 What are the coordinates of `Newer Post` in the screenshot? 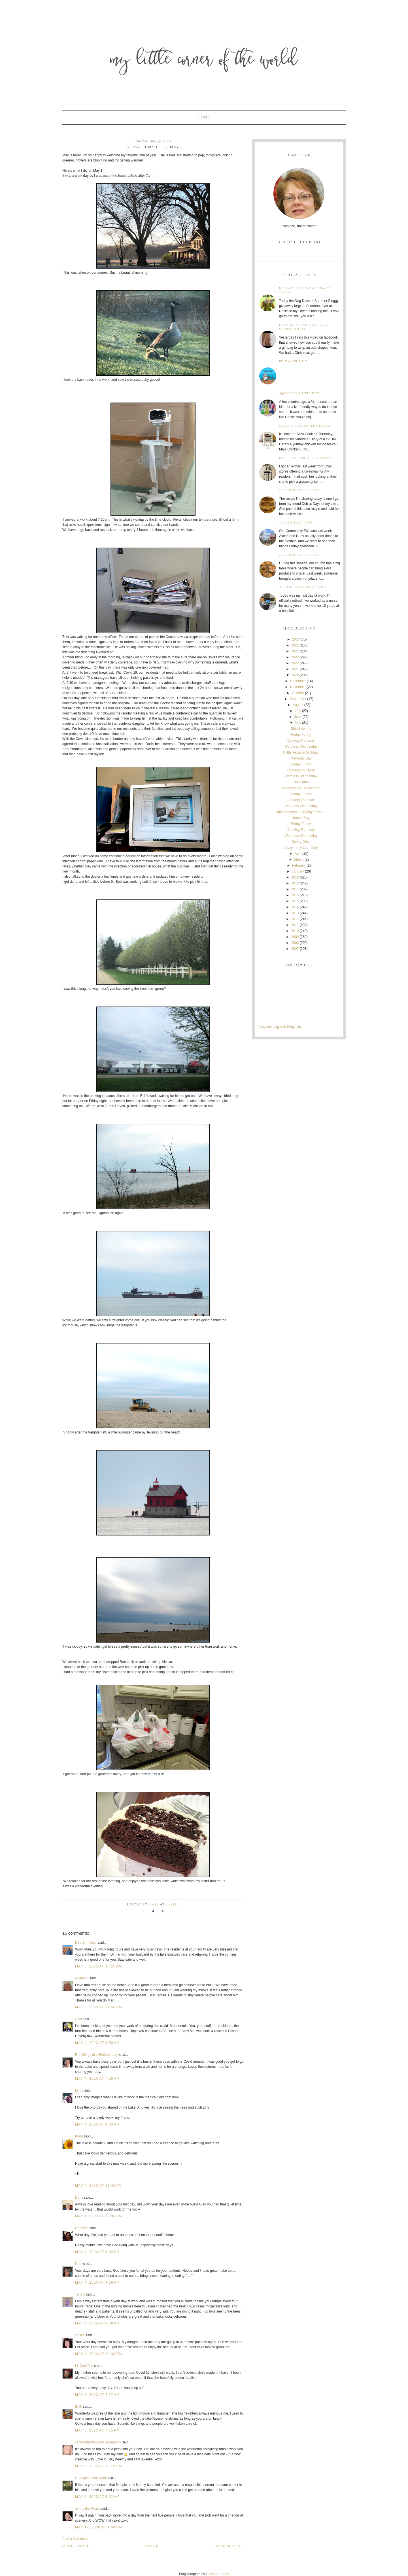 It's located at (229, 2546).